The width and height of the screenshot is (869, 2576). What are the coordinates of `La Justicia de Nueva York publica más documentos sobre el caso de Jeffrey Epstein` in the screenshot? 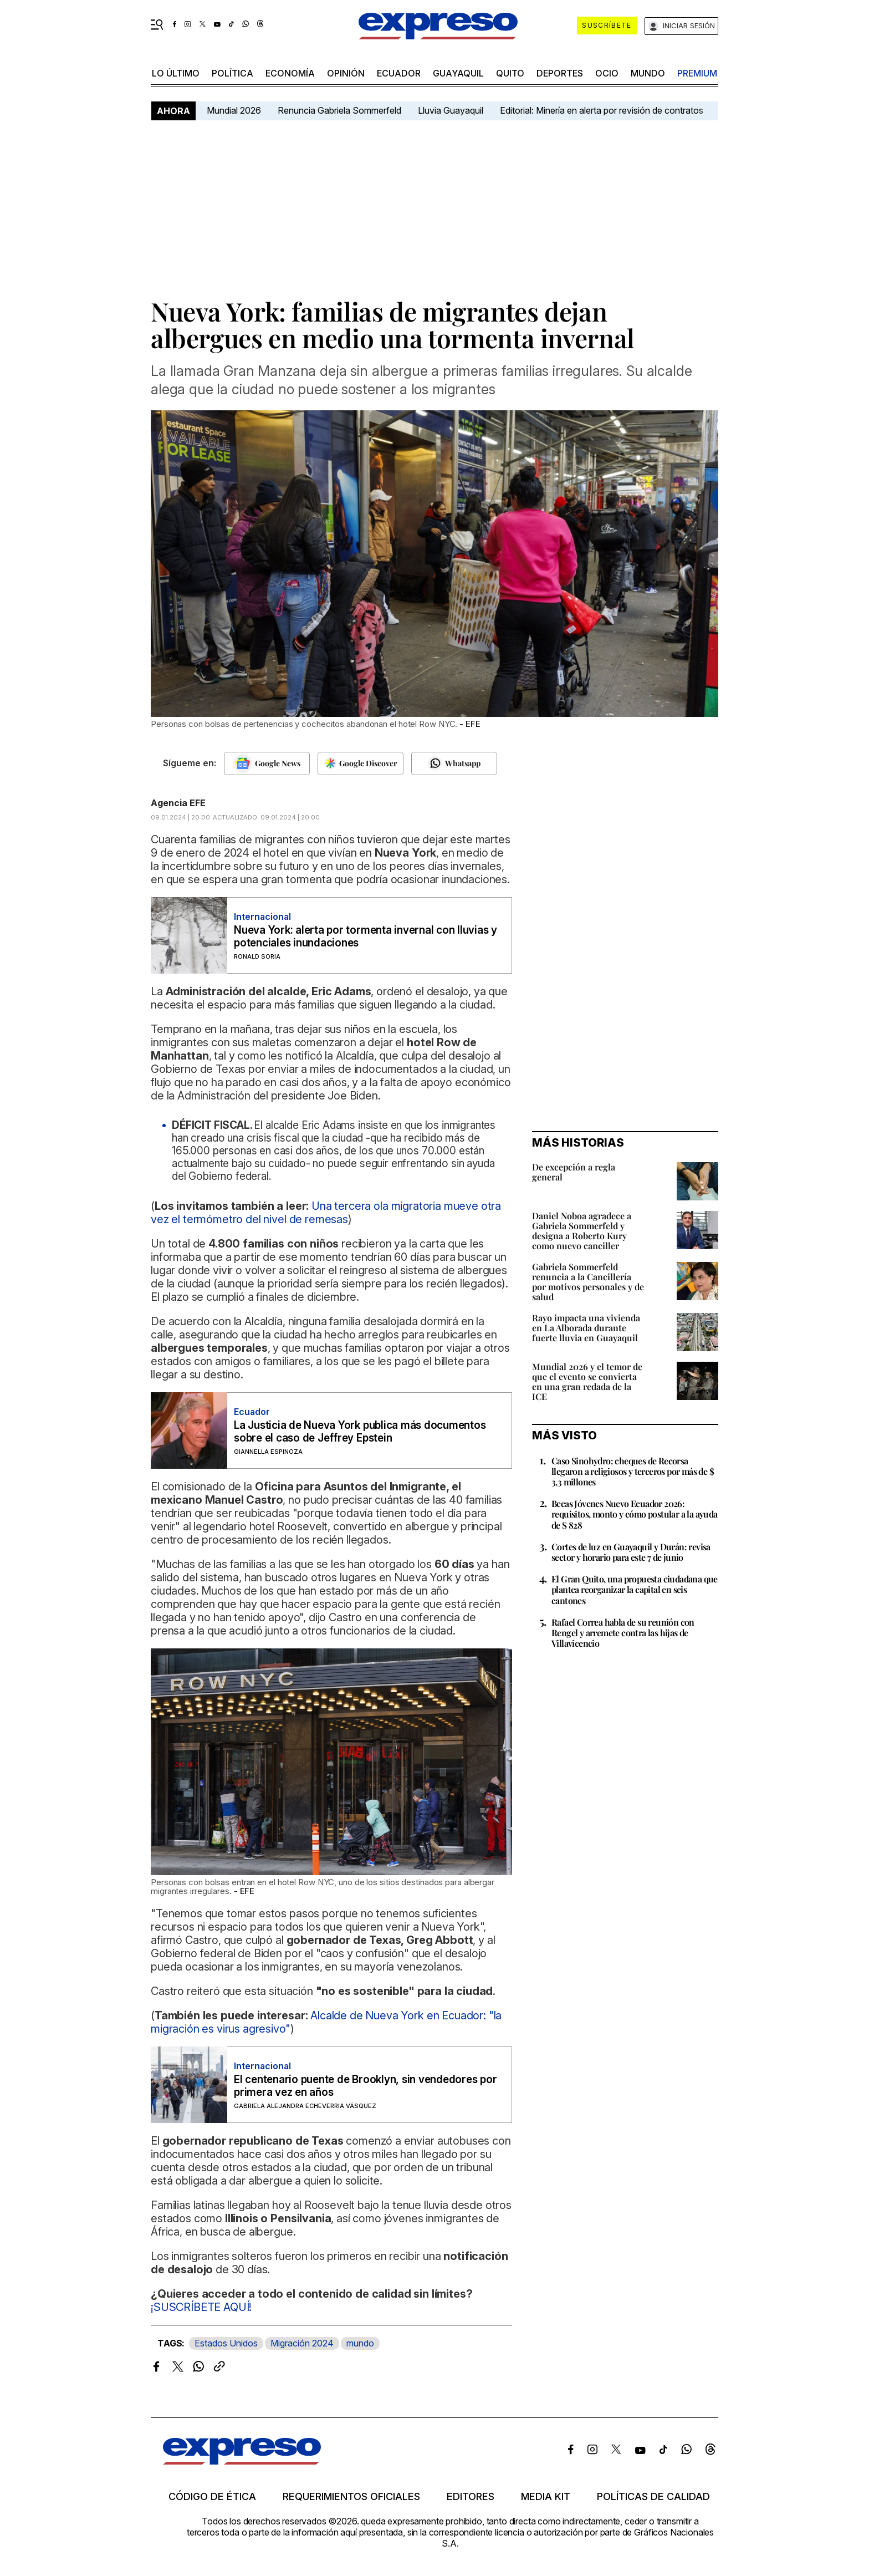 It's located at (359, 1431).